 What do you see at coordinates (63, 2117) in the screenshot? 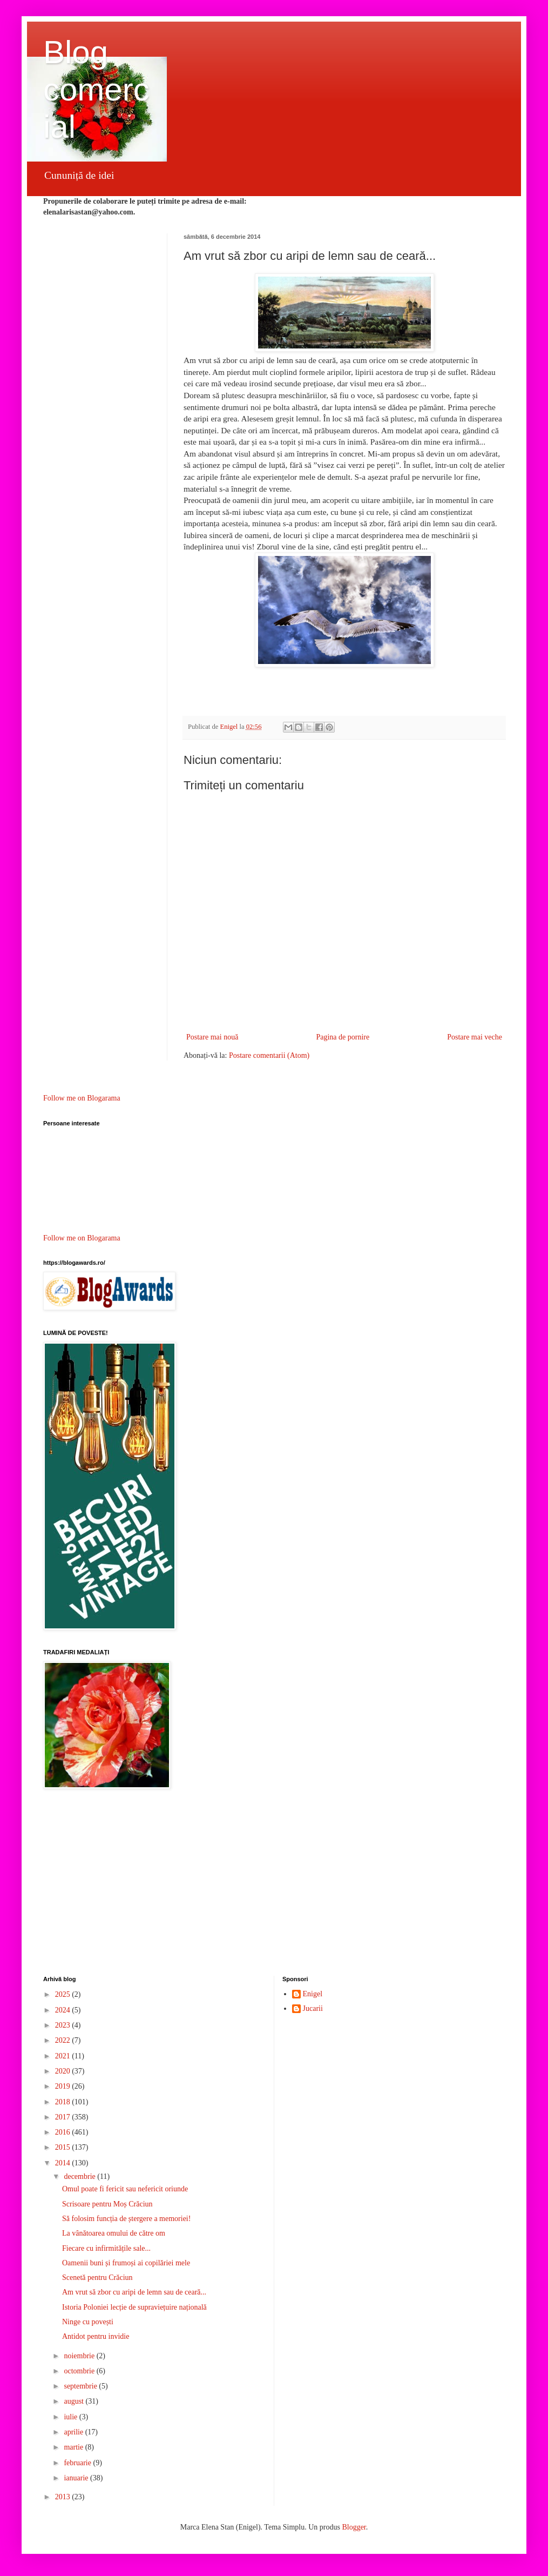
I see `2017` at bounding box center [63, 2117].